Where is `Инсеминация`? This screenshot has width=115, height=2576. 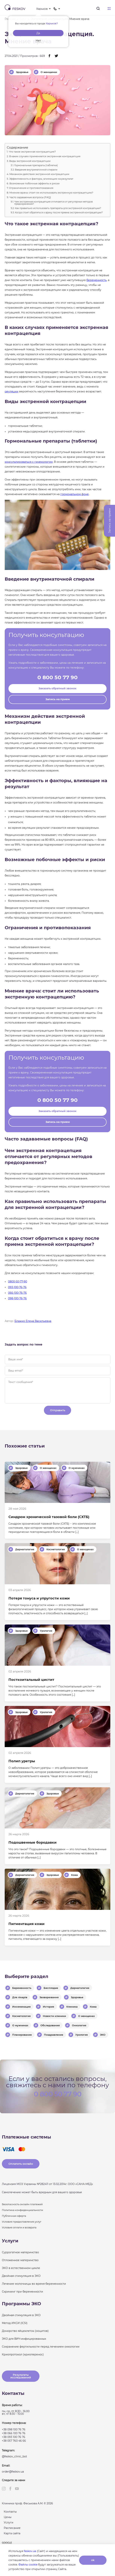 Инсеминация is located at coordinates (21, 2006).